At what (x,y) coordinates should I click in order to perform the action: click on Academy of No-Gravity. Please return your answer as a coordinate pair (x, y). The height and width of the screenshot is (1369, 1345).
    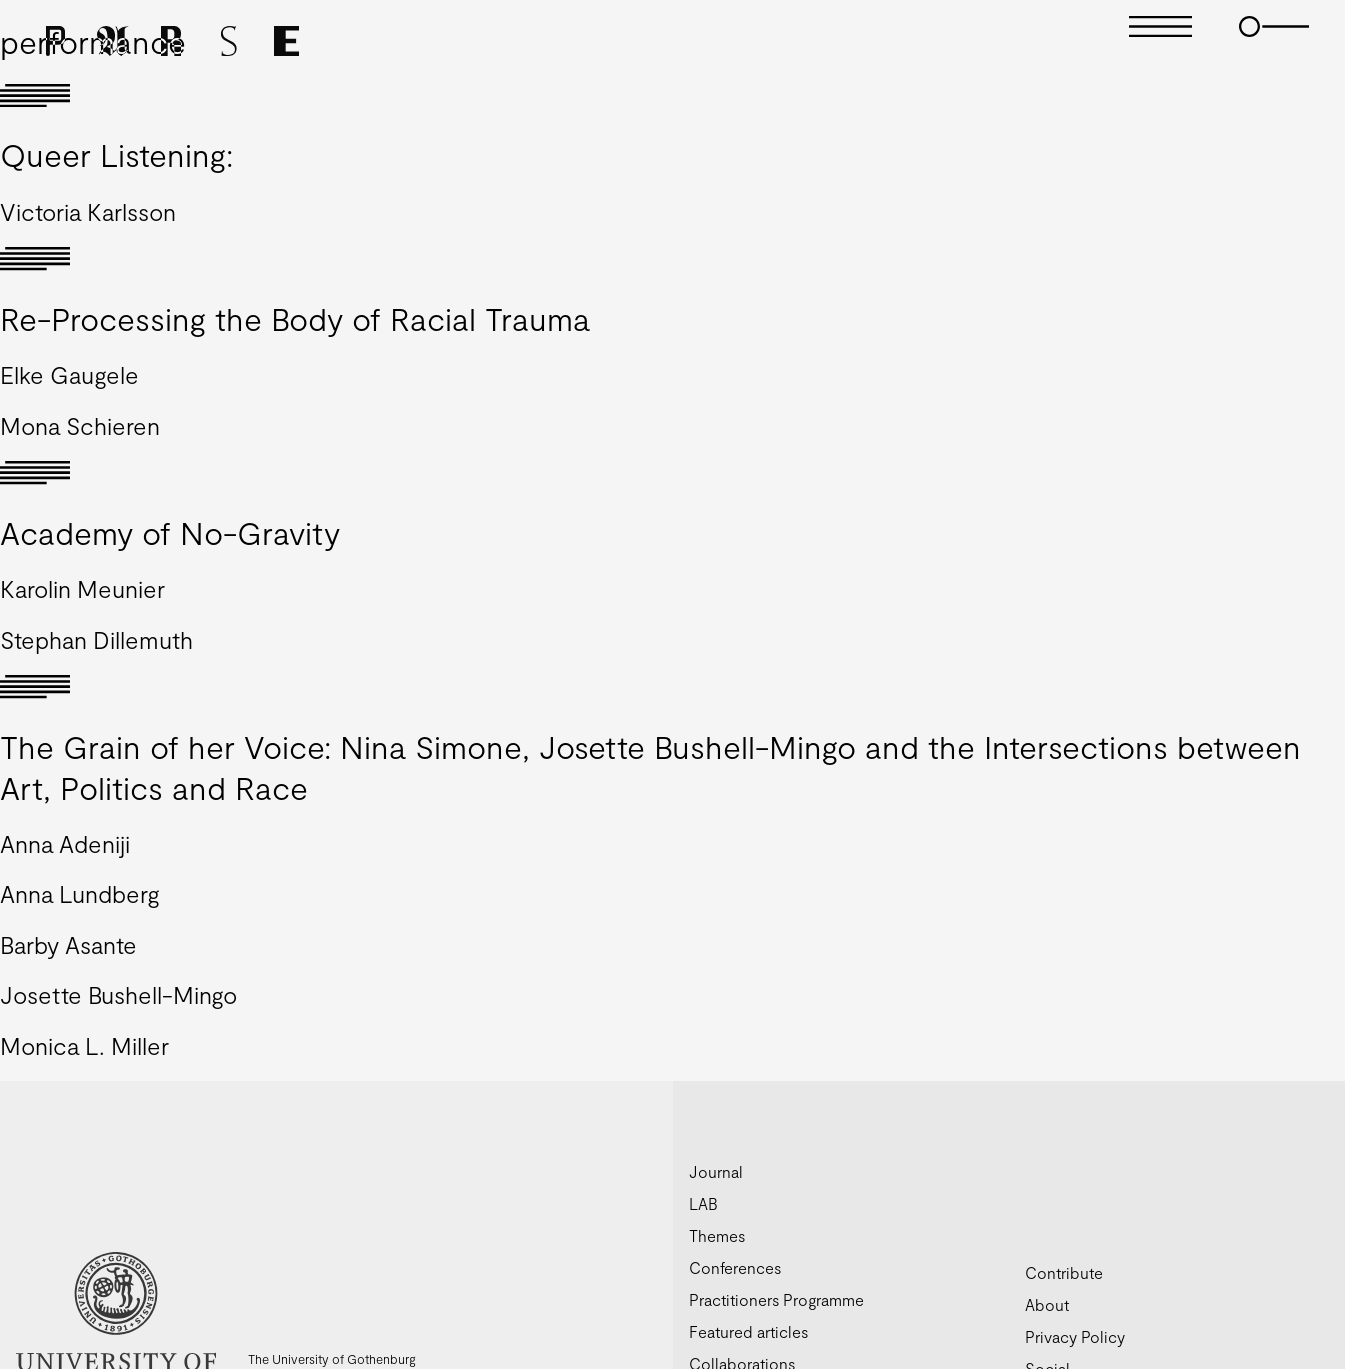
    Looking at the image, I should click on (170, 532).